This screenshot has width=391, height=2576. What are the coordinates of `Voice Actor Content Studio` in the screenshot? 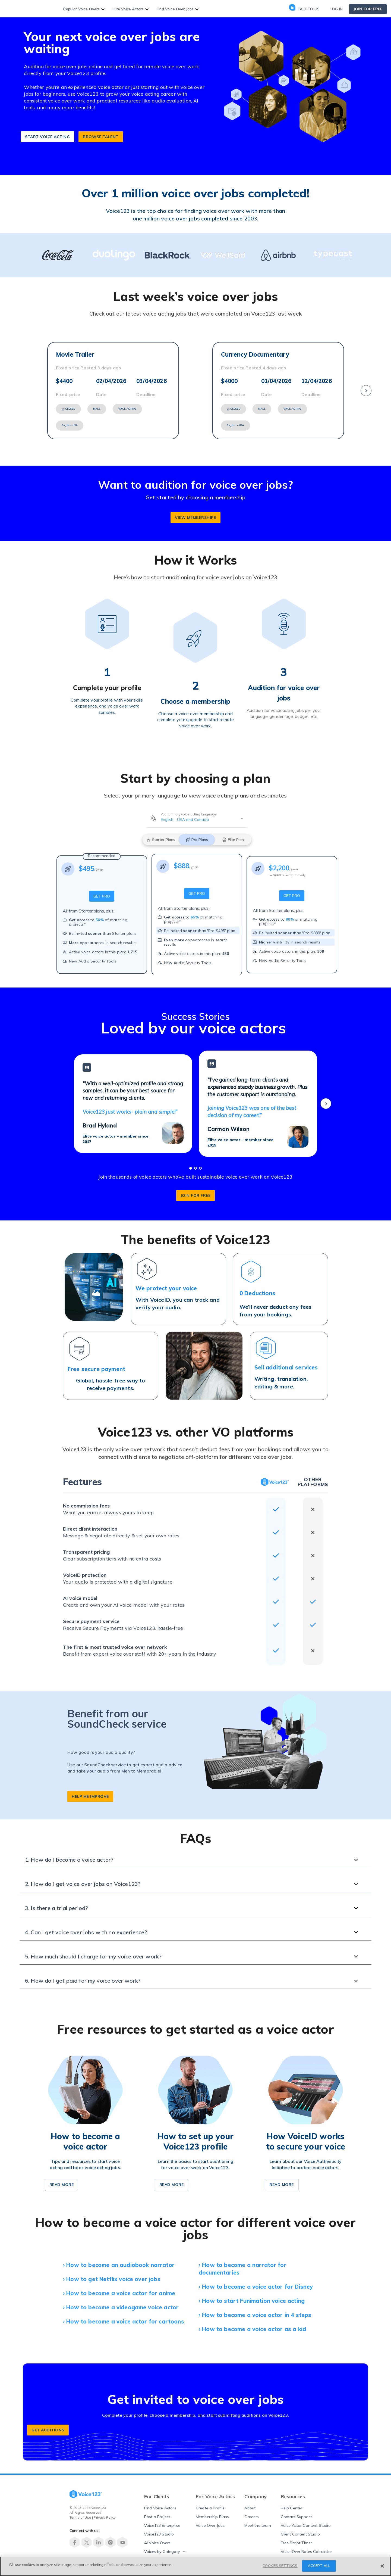 It's located at (306, 2521).